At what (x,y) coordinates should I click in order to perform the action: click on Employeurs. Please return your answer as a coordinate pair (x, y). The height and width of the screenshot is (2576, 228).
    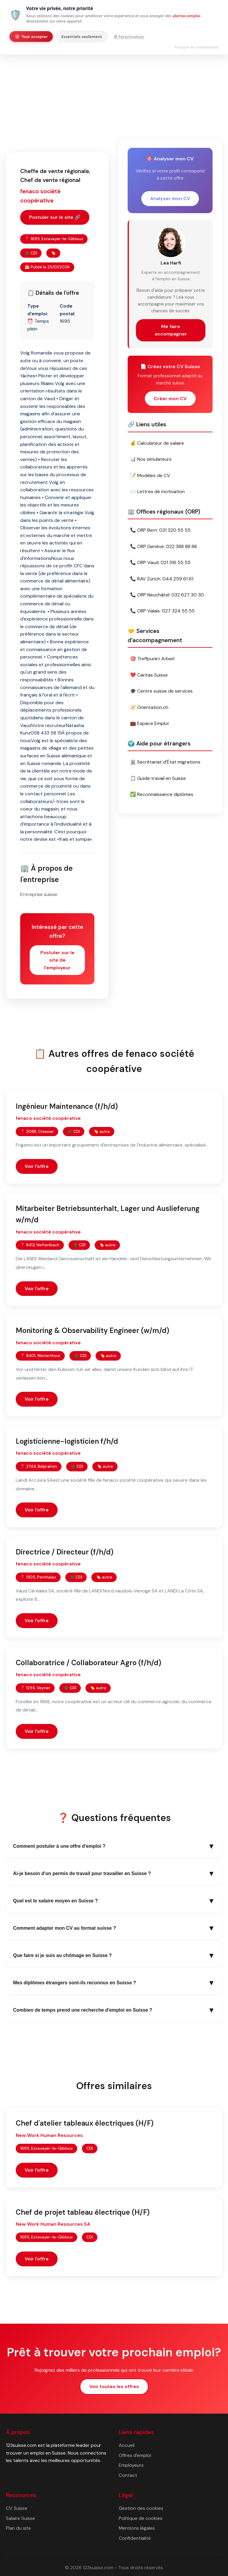
    Looking at the image, I should click on (131, 2465).